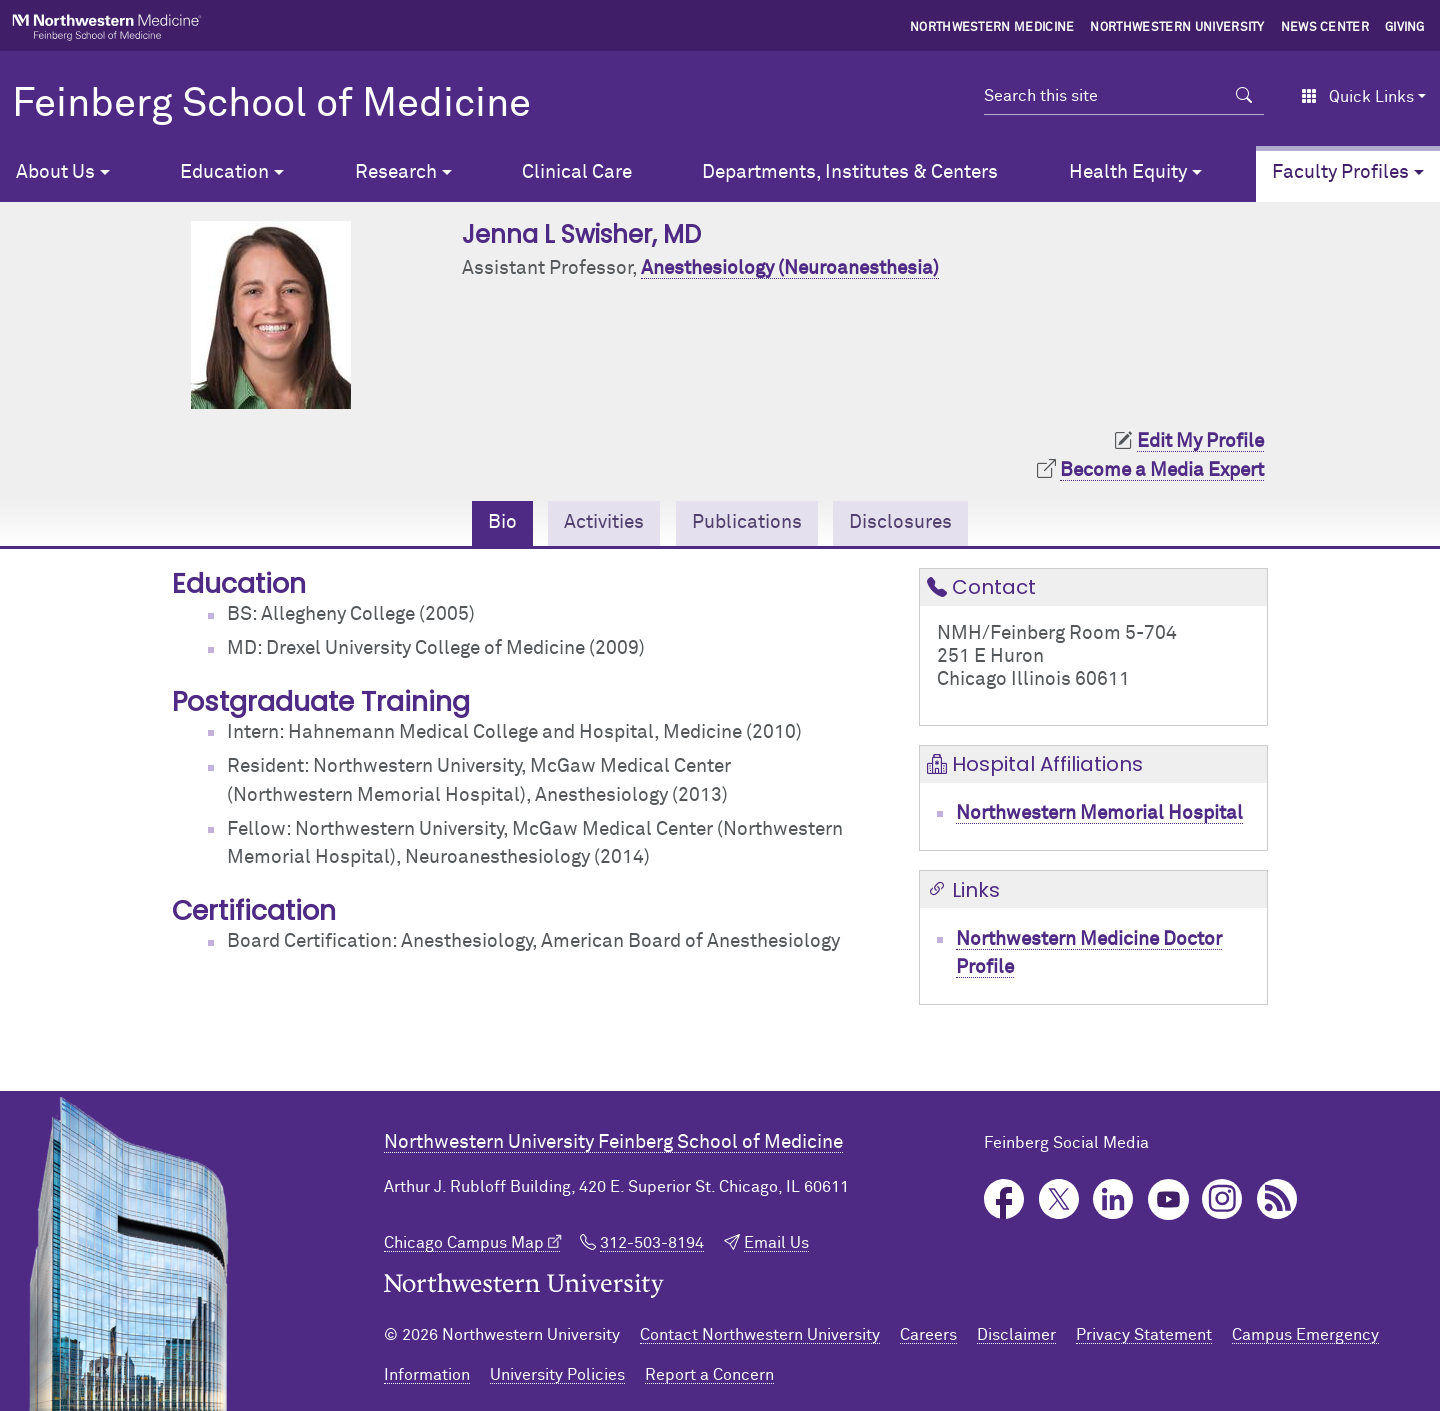 The image size is (1440, 1411). I want to click on About Us [button], so click(55, 172).